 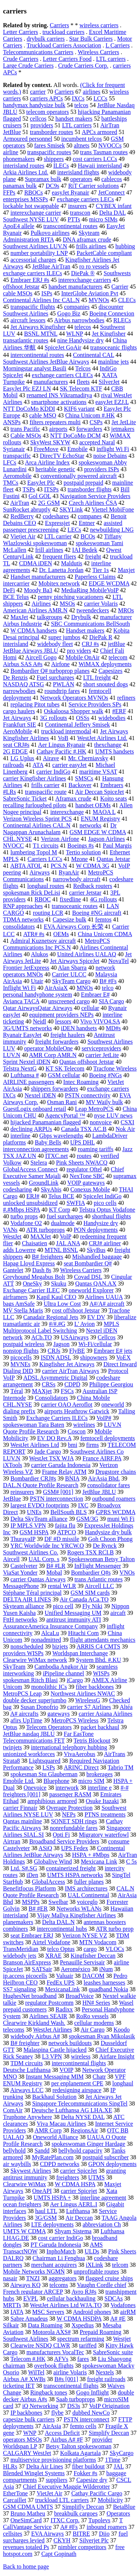 I want to click on routing LCR, so click(x=48, y=913).